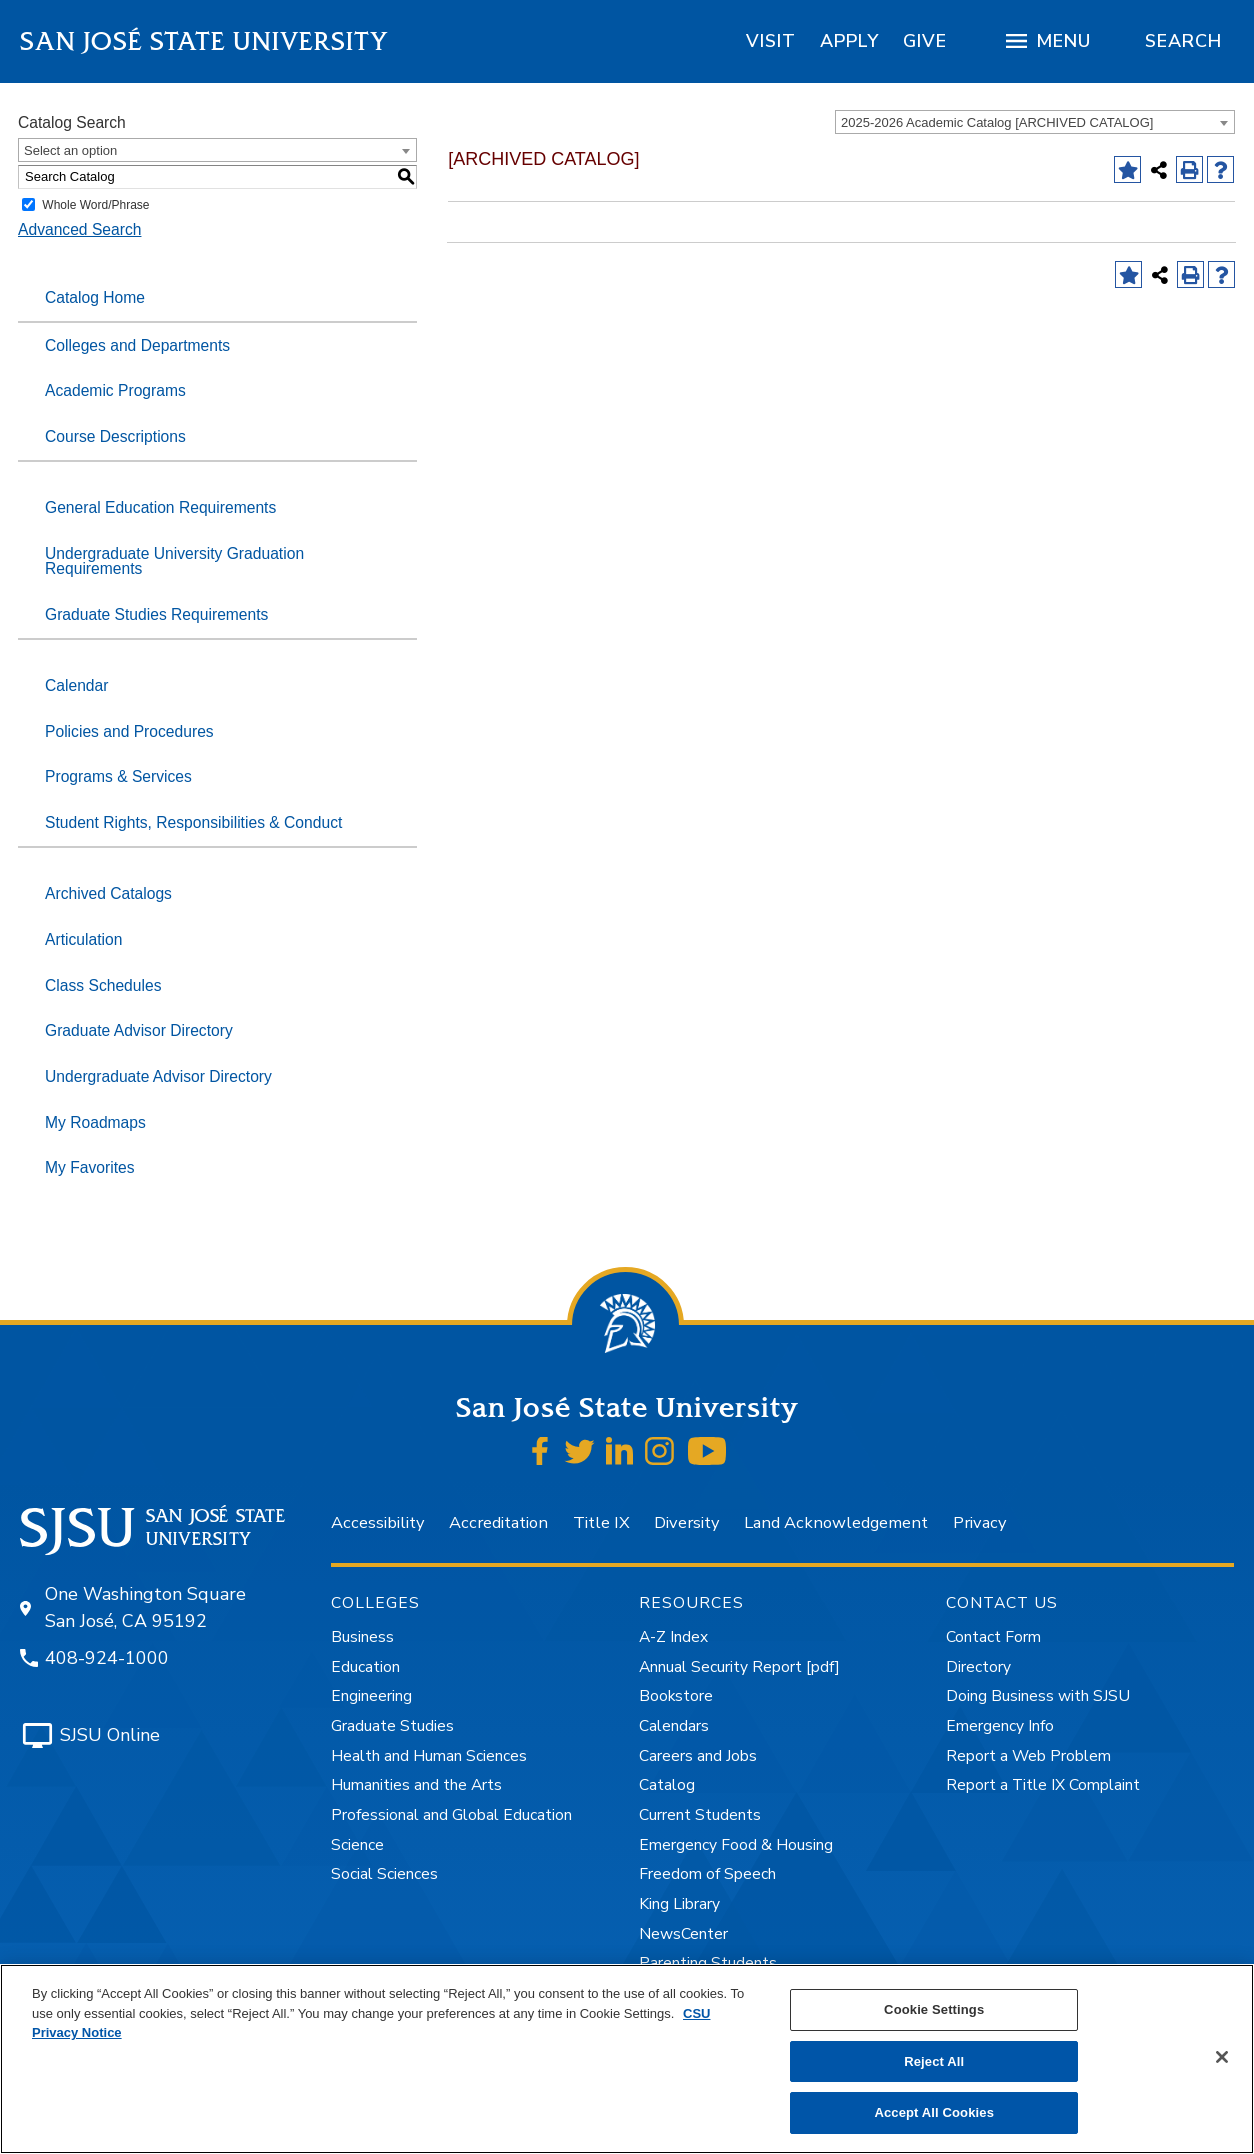 This screenshot has width=1254, height=2154. Describe the element at coordinates (137, 345) in the screenshot. I see `Colleges and Departments` at that location.